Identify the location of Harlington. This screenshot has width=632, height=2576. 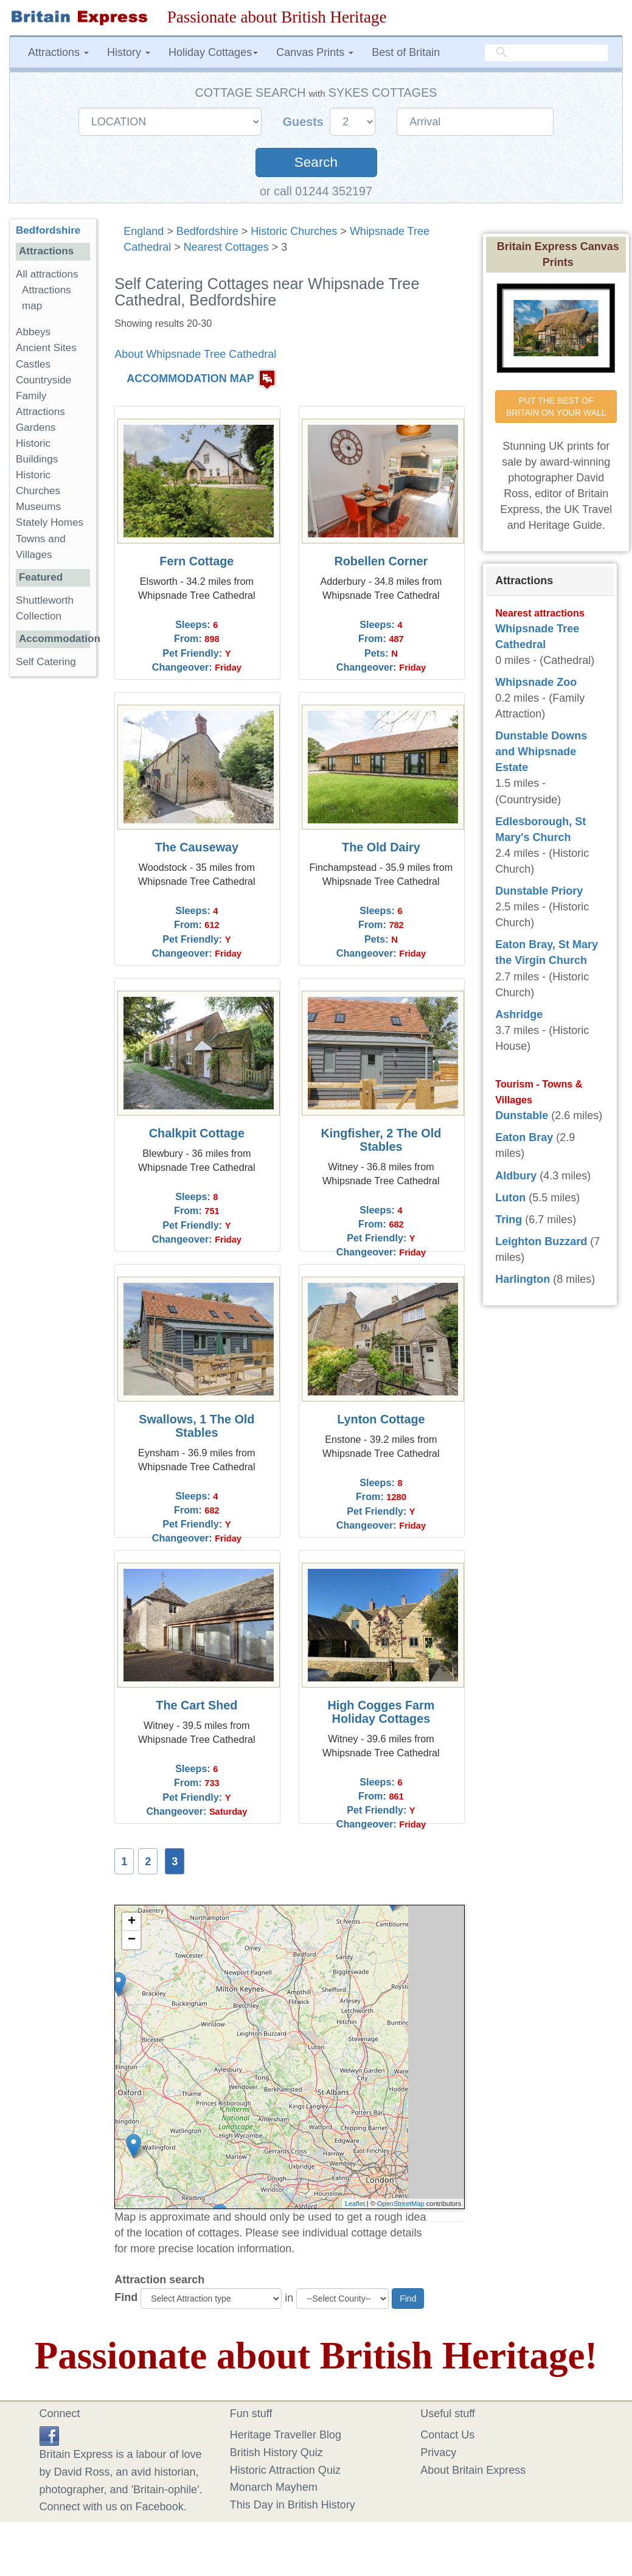
(522, 1279).